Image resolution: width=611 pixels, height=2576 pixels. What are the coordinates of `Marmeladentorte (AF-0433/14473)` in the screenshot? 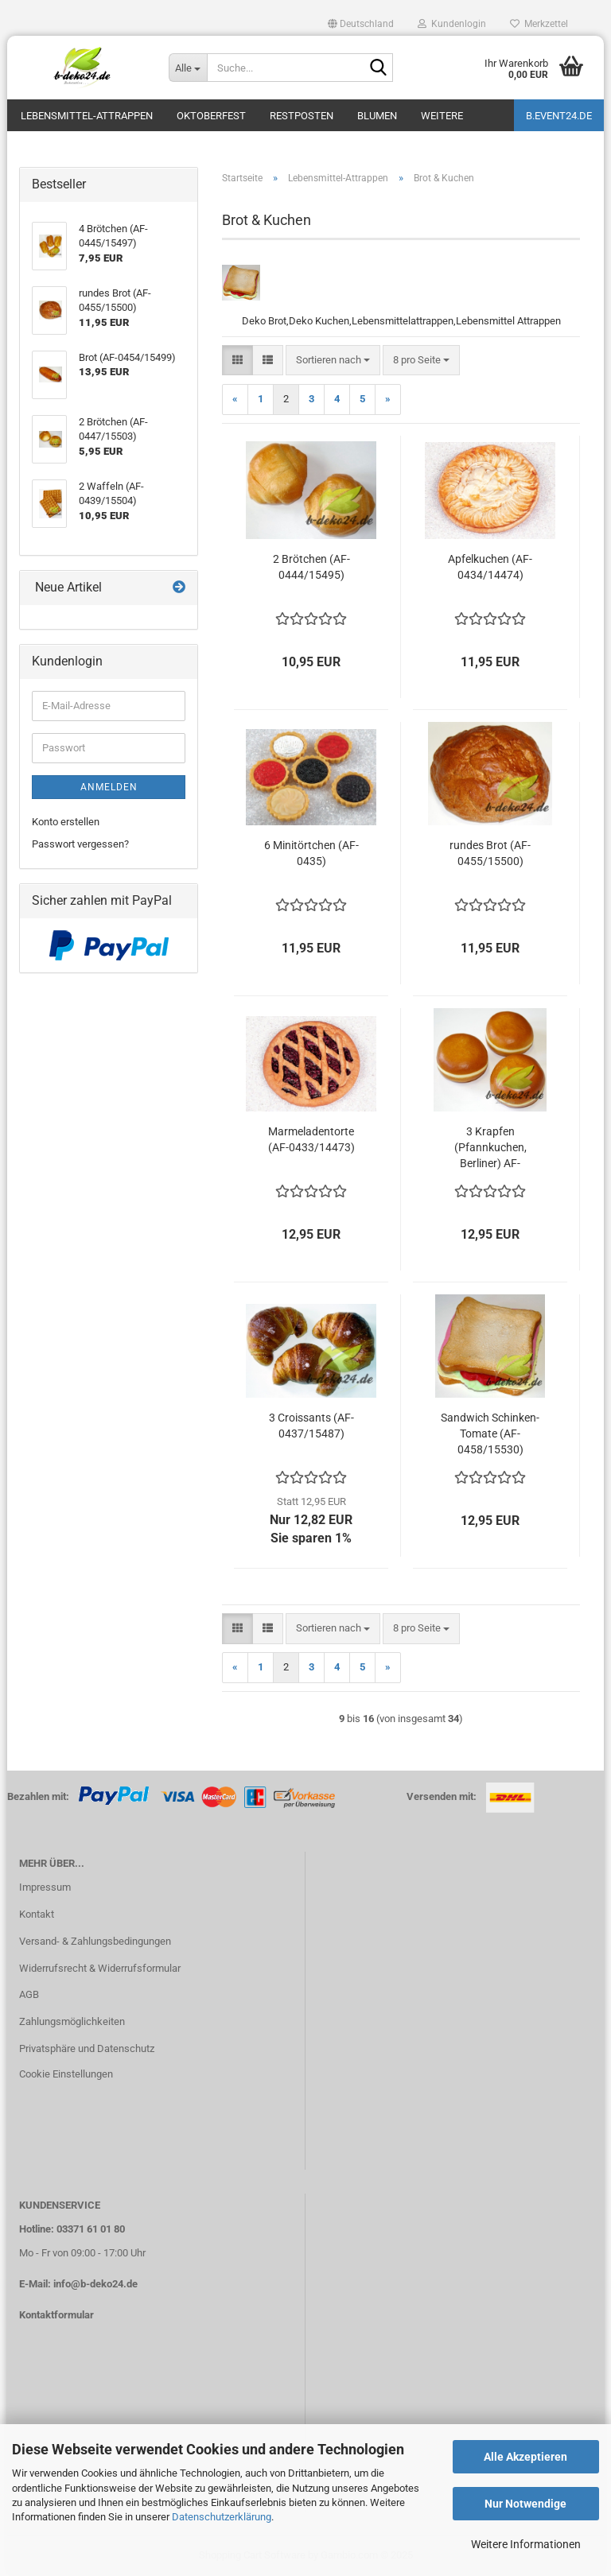 It's located at (311, 1139).